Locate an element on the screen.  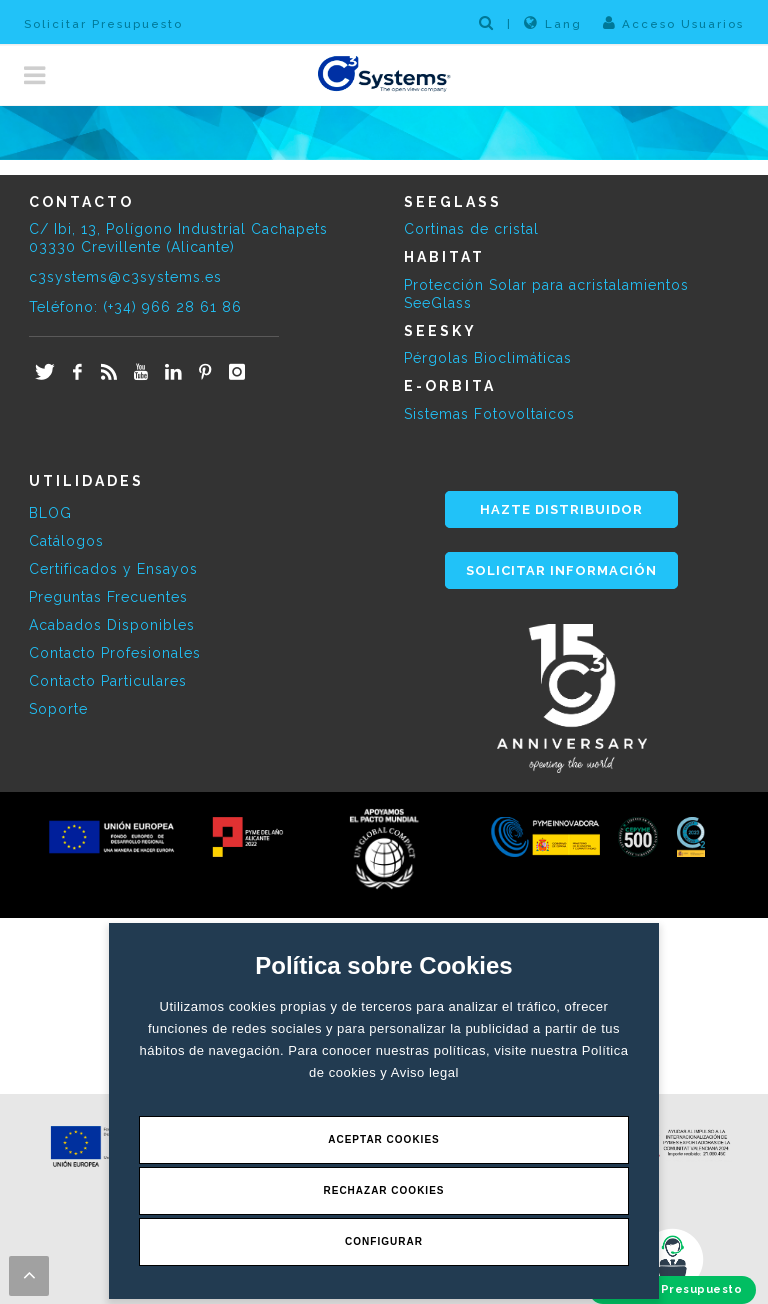
Sistemas Fotovoltaicos is located at coordinates (489, 414).